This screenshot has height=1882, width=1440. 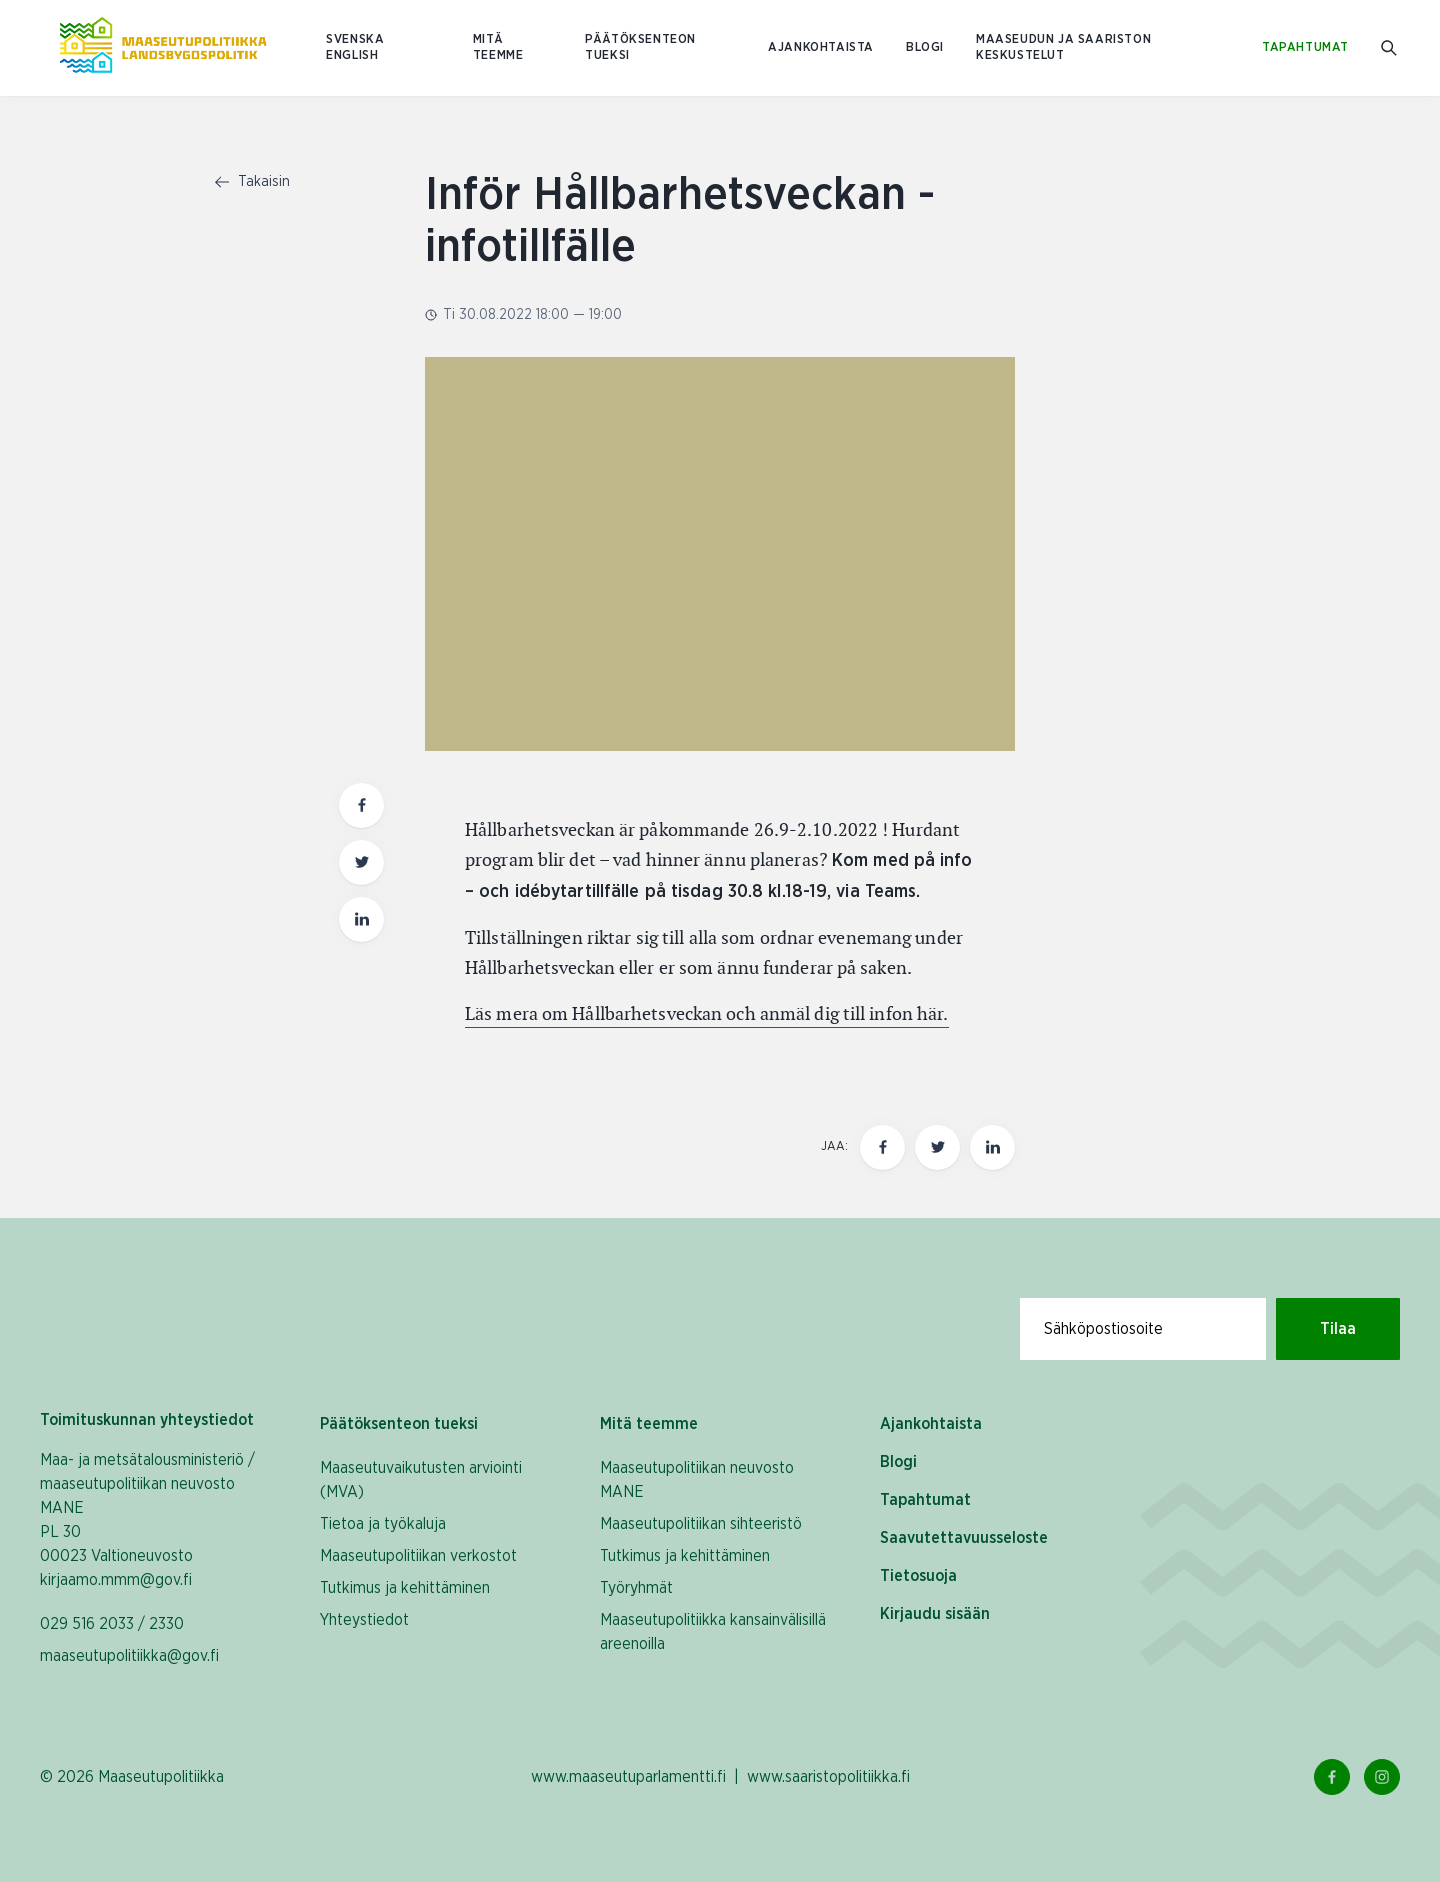 I want to click on Maaseutupolitiikan sihteeristö, so click(x=701, y=1524).